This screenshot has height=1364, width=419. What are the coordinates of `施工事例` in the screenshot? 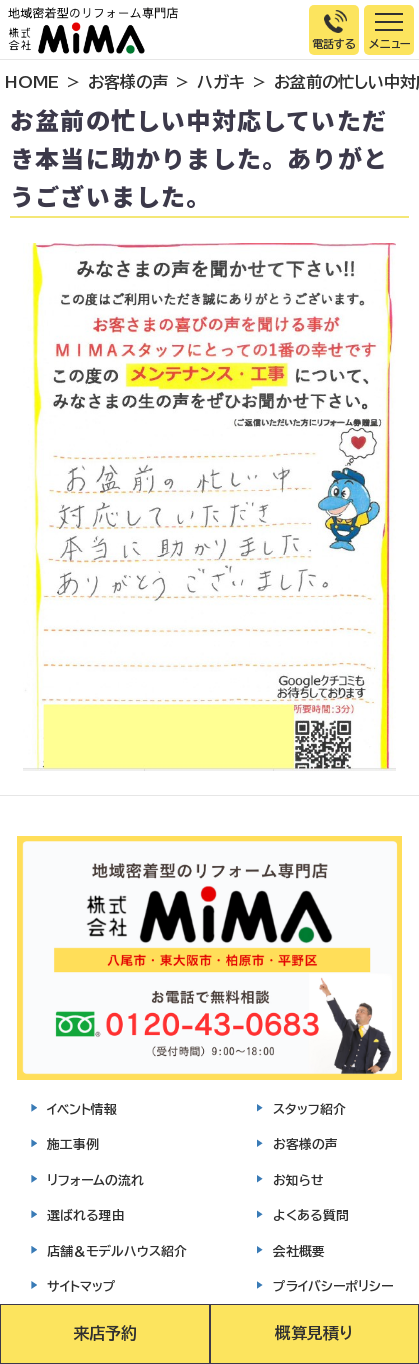 It's located at (73, 1144).